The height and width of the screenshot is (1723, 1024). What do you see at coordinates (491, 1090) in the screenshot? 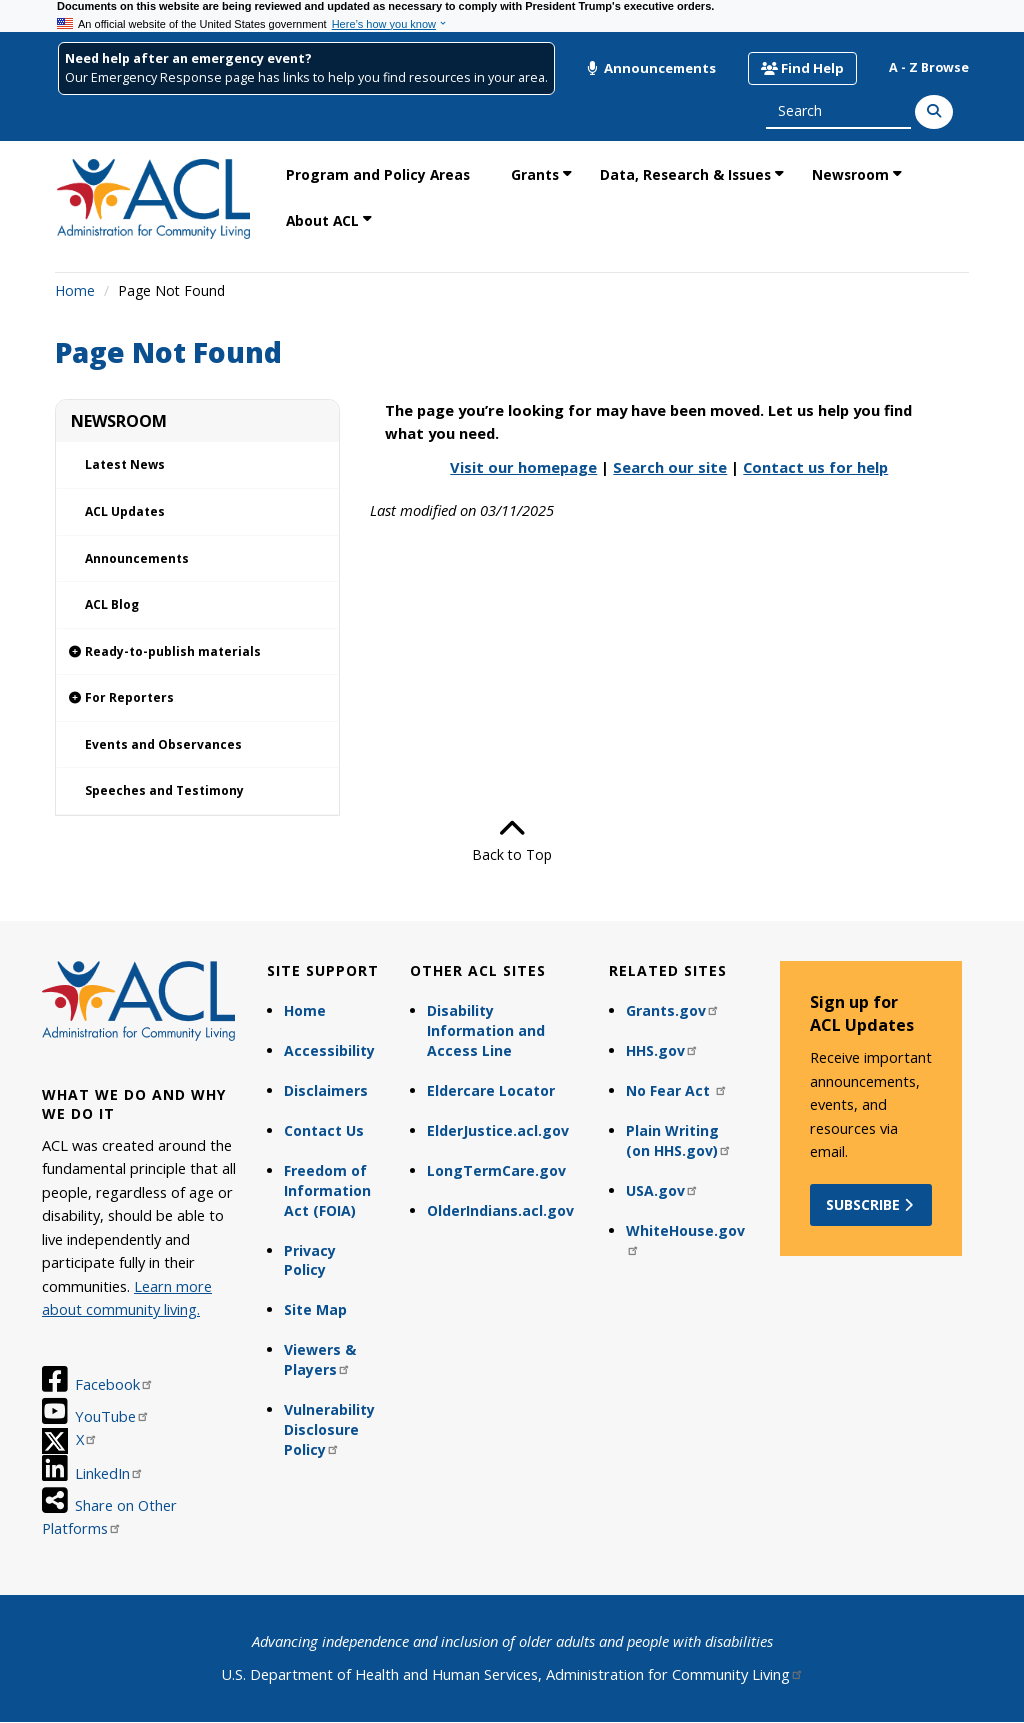
I see `Eldercare Locator` at bounding box center [491, 1090].